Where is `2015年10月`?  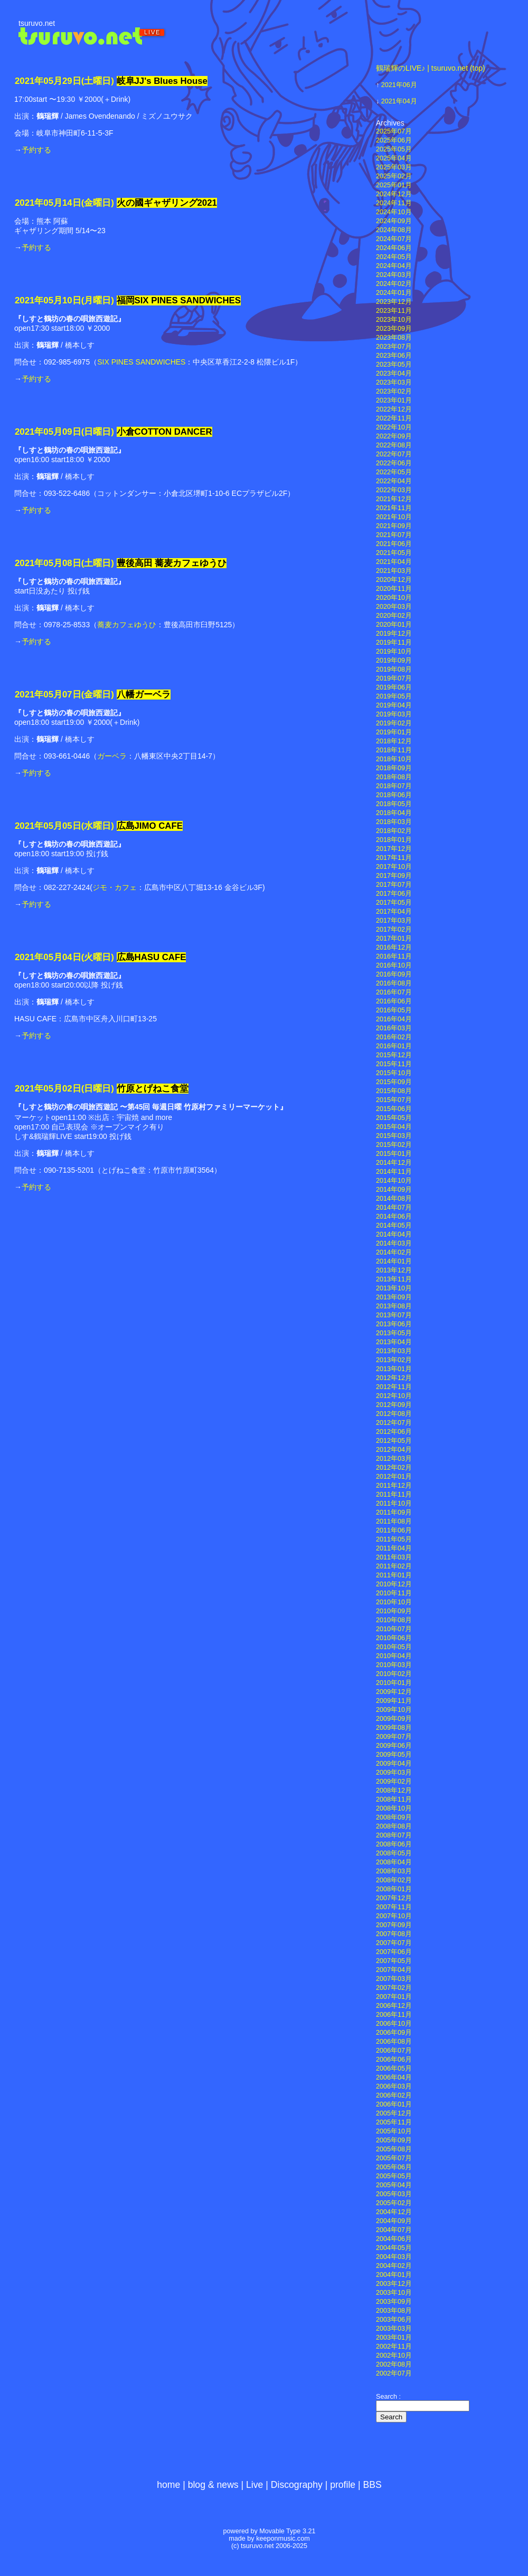 2015年10月 is located at coordinates (394, 1073).